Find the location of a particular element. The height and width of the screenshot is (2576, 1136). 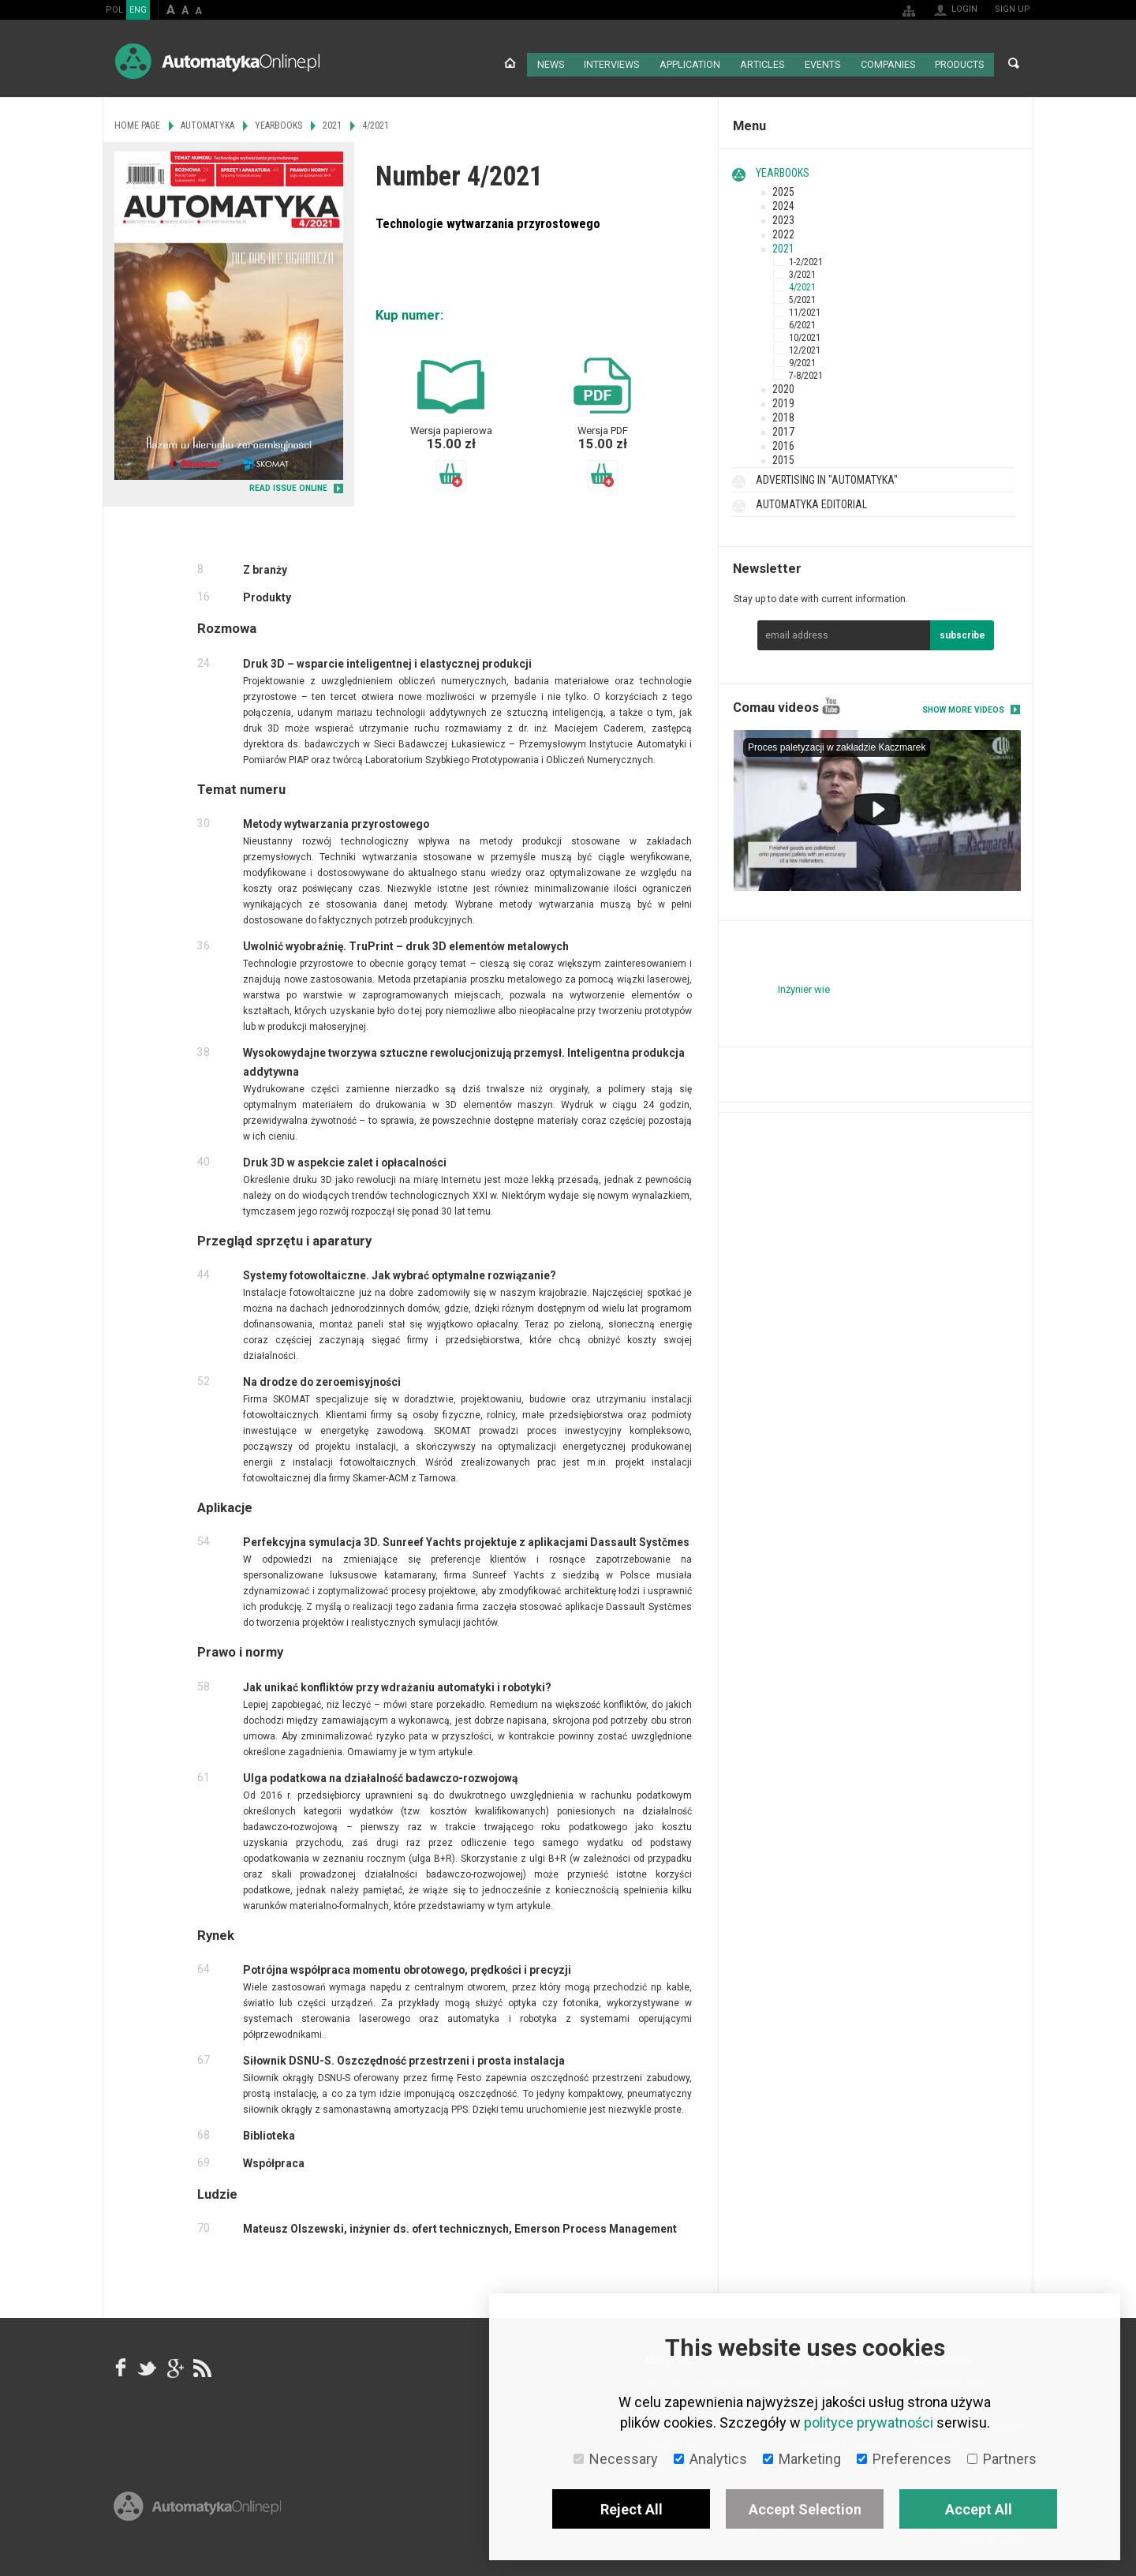

Add to basket is located at coordinates (451, 472).